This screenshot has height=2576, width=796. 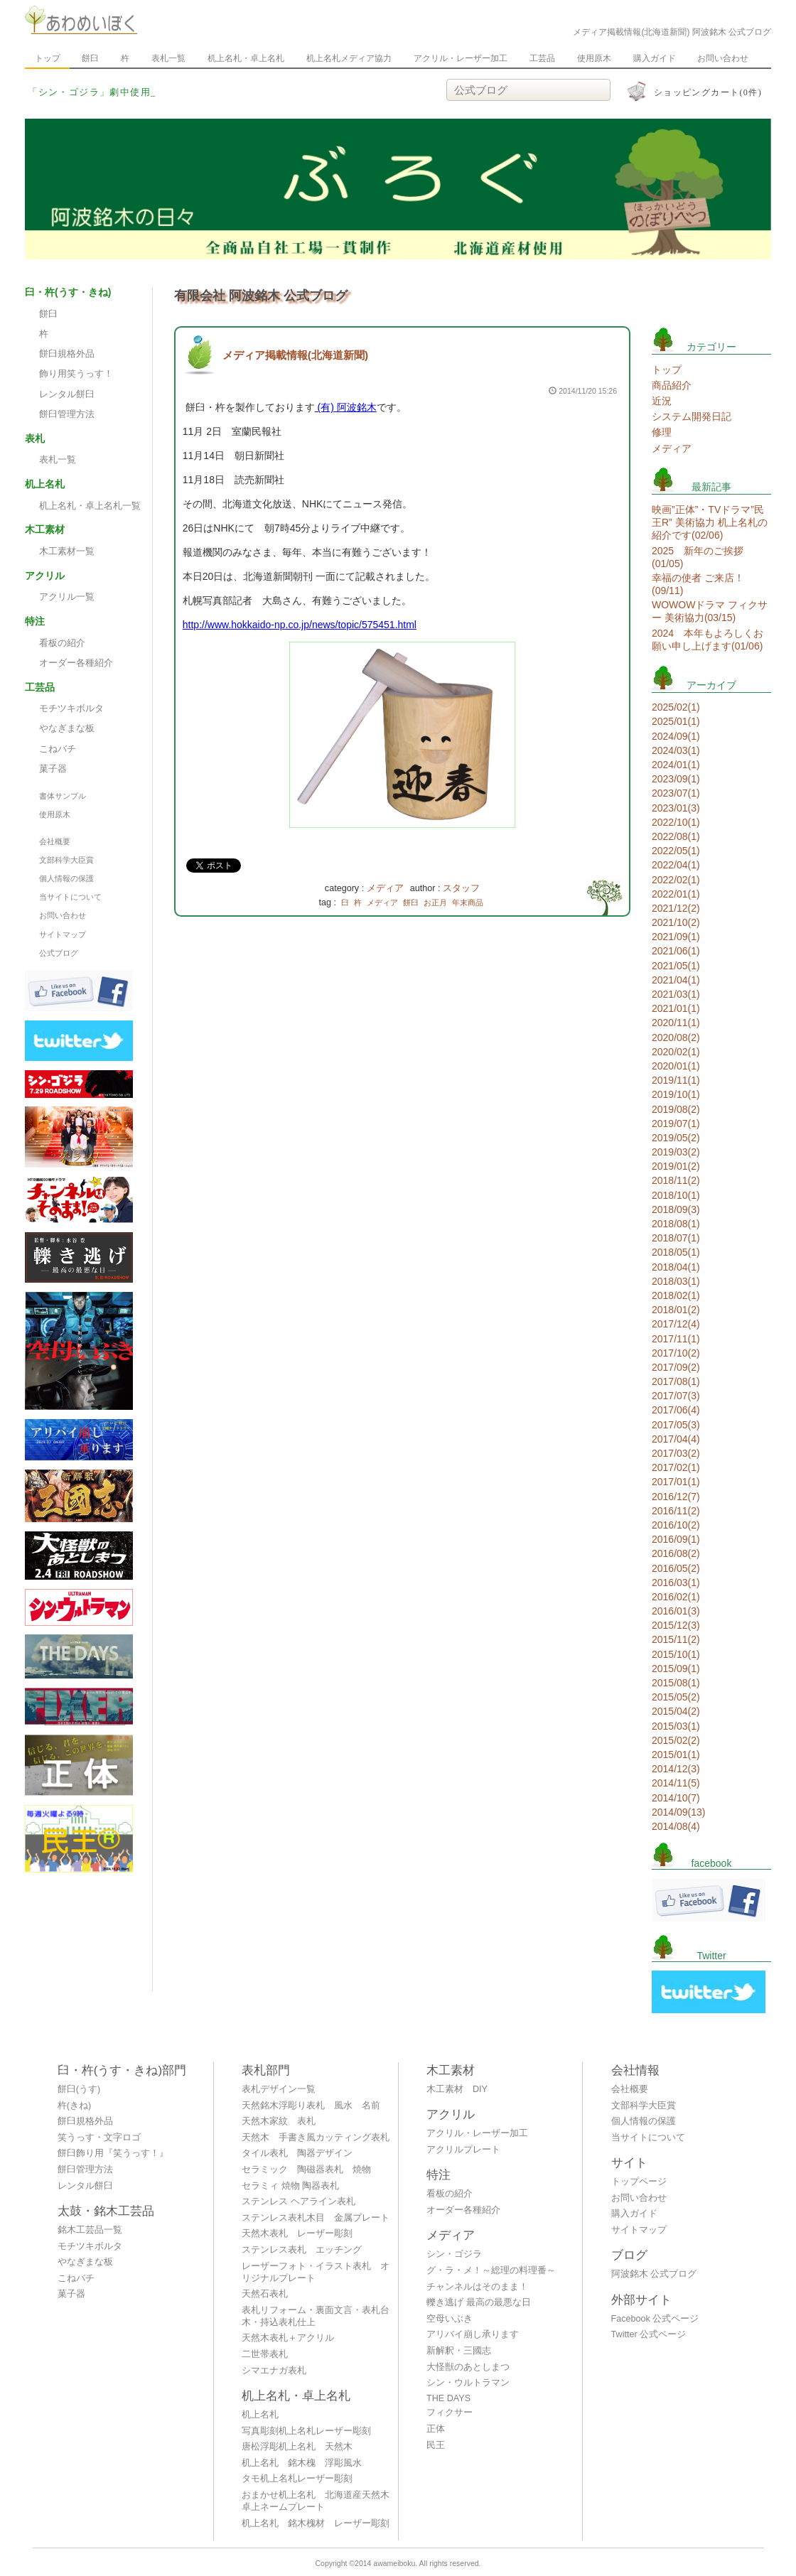 I want to click on セラミィ 焼物 陶器表札, so click(x=290, y=2186).